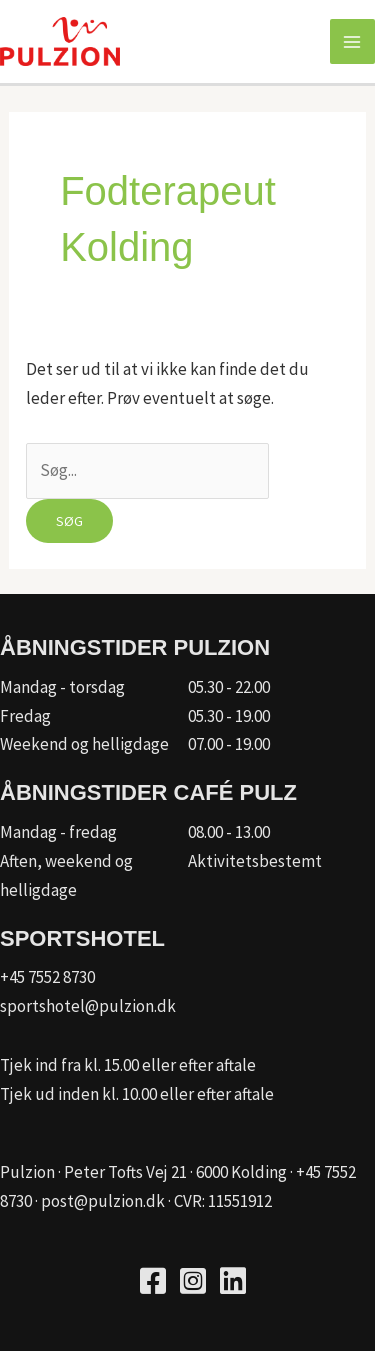 The width and height of the screenshot is (375, 1351). Describe the element at coordinates (255, 861) in the screenshot. I see `Aktivitetsbestemt` at that location.